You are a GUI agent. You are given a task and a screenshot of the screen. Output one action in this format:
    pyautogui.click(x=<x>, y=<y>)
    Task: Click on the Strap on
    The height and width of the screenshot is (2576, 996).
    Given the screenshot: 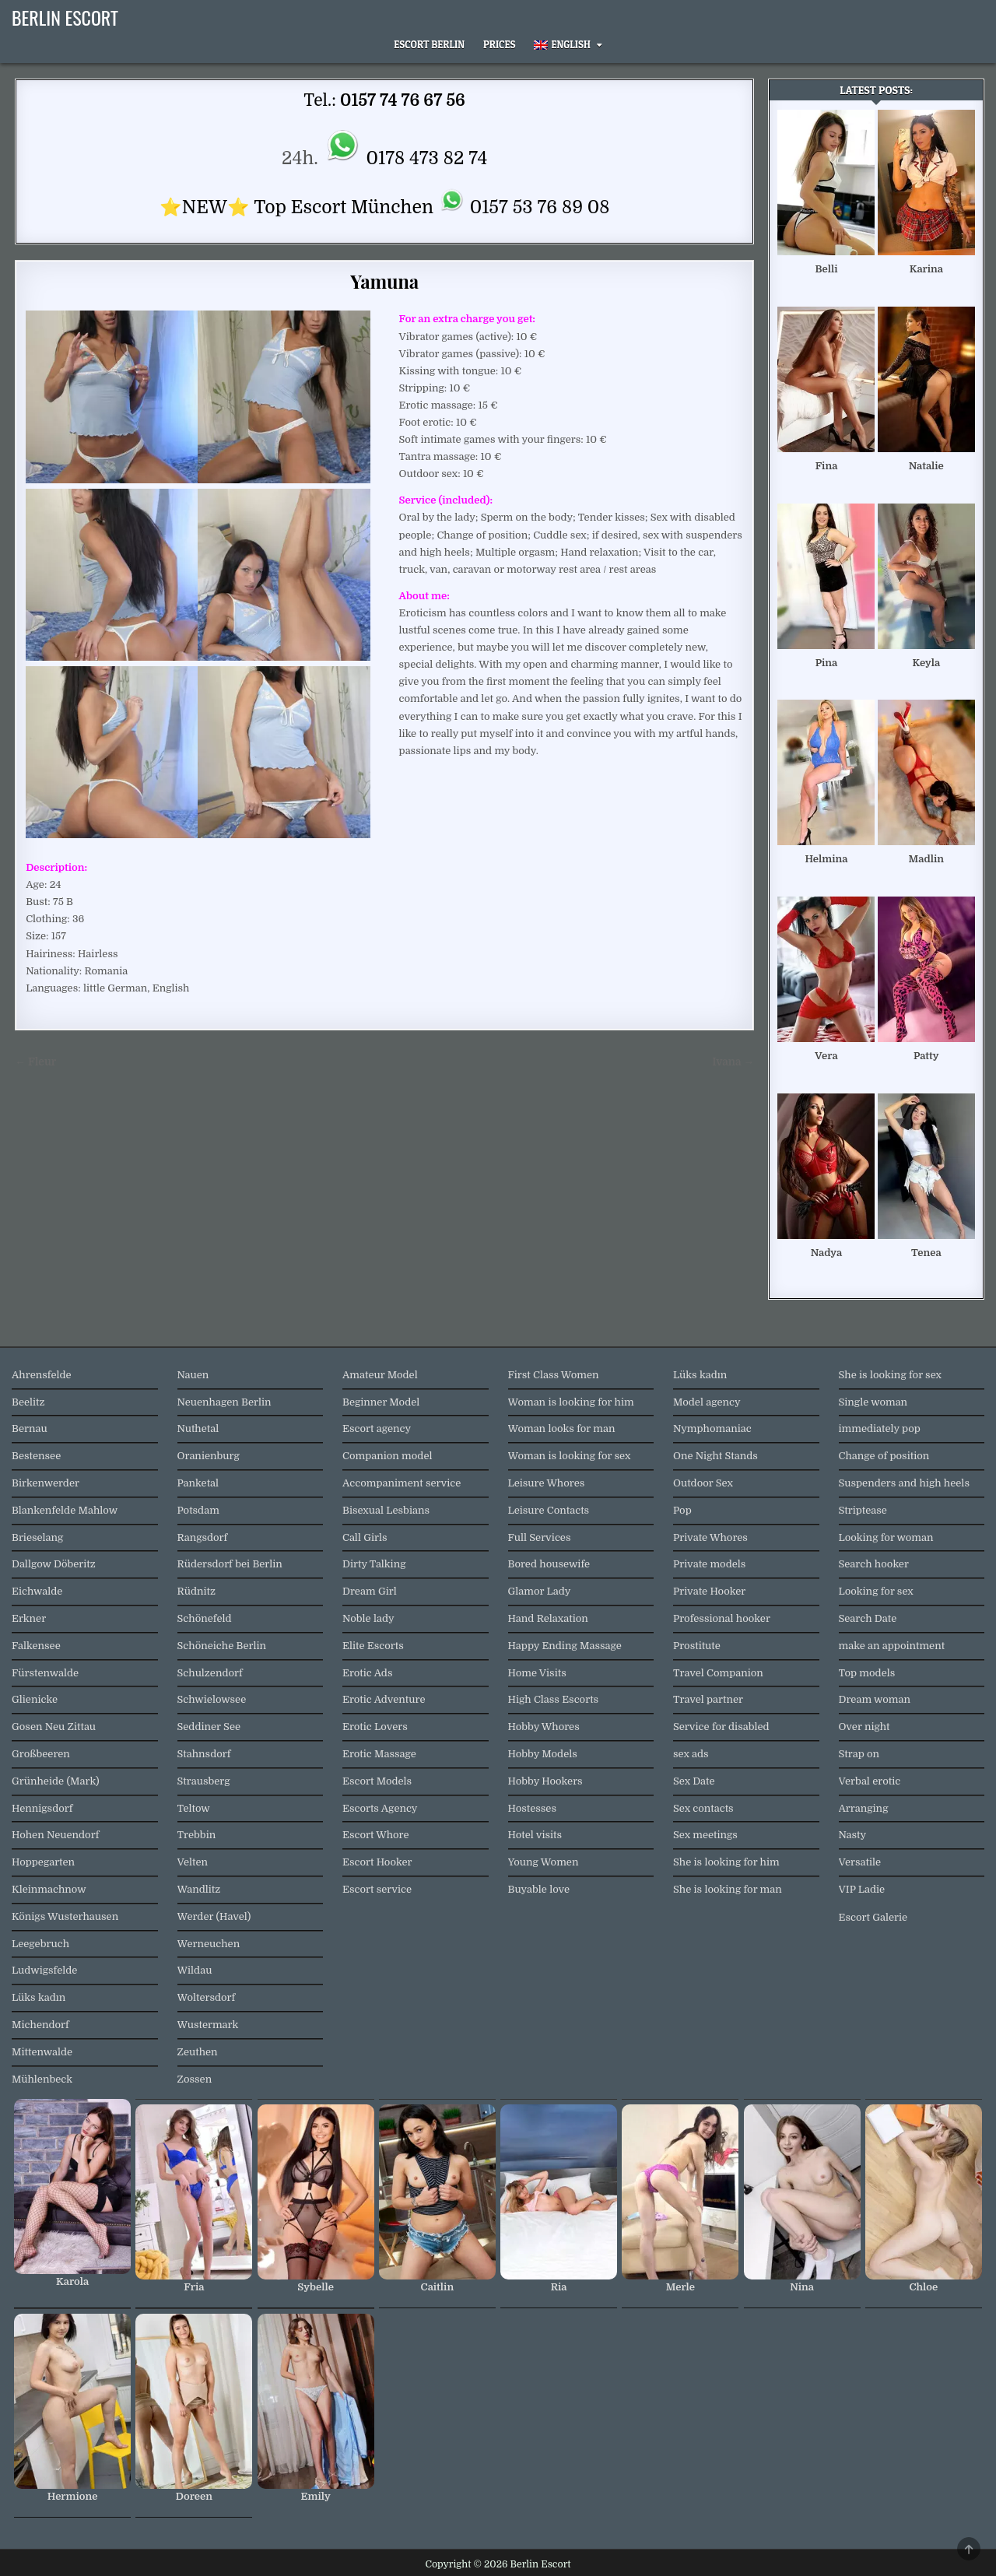 What is the action you would take?
    pyautogui.click(x=859, y=1754)
    